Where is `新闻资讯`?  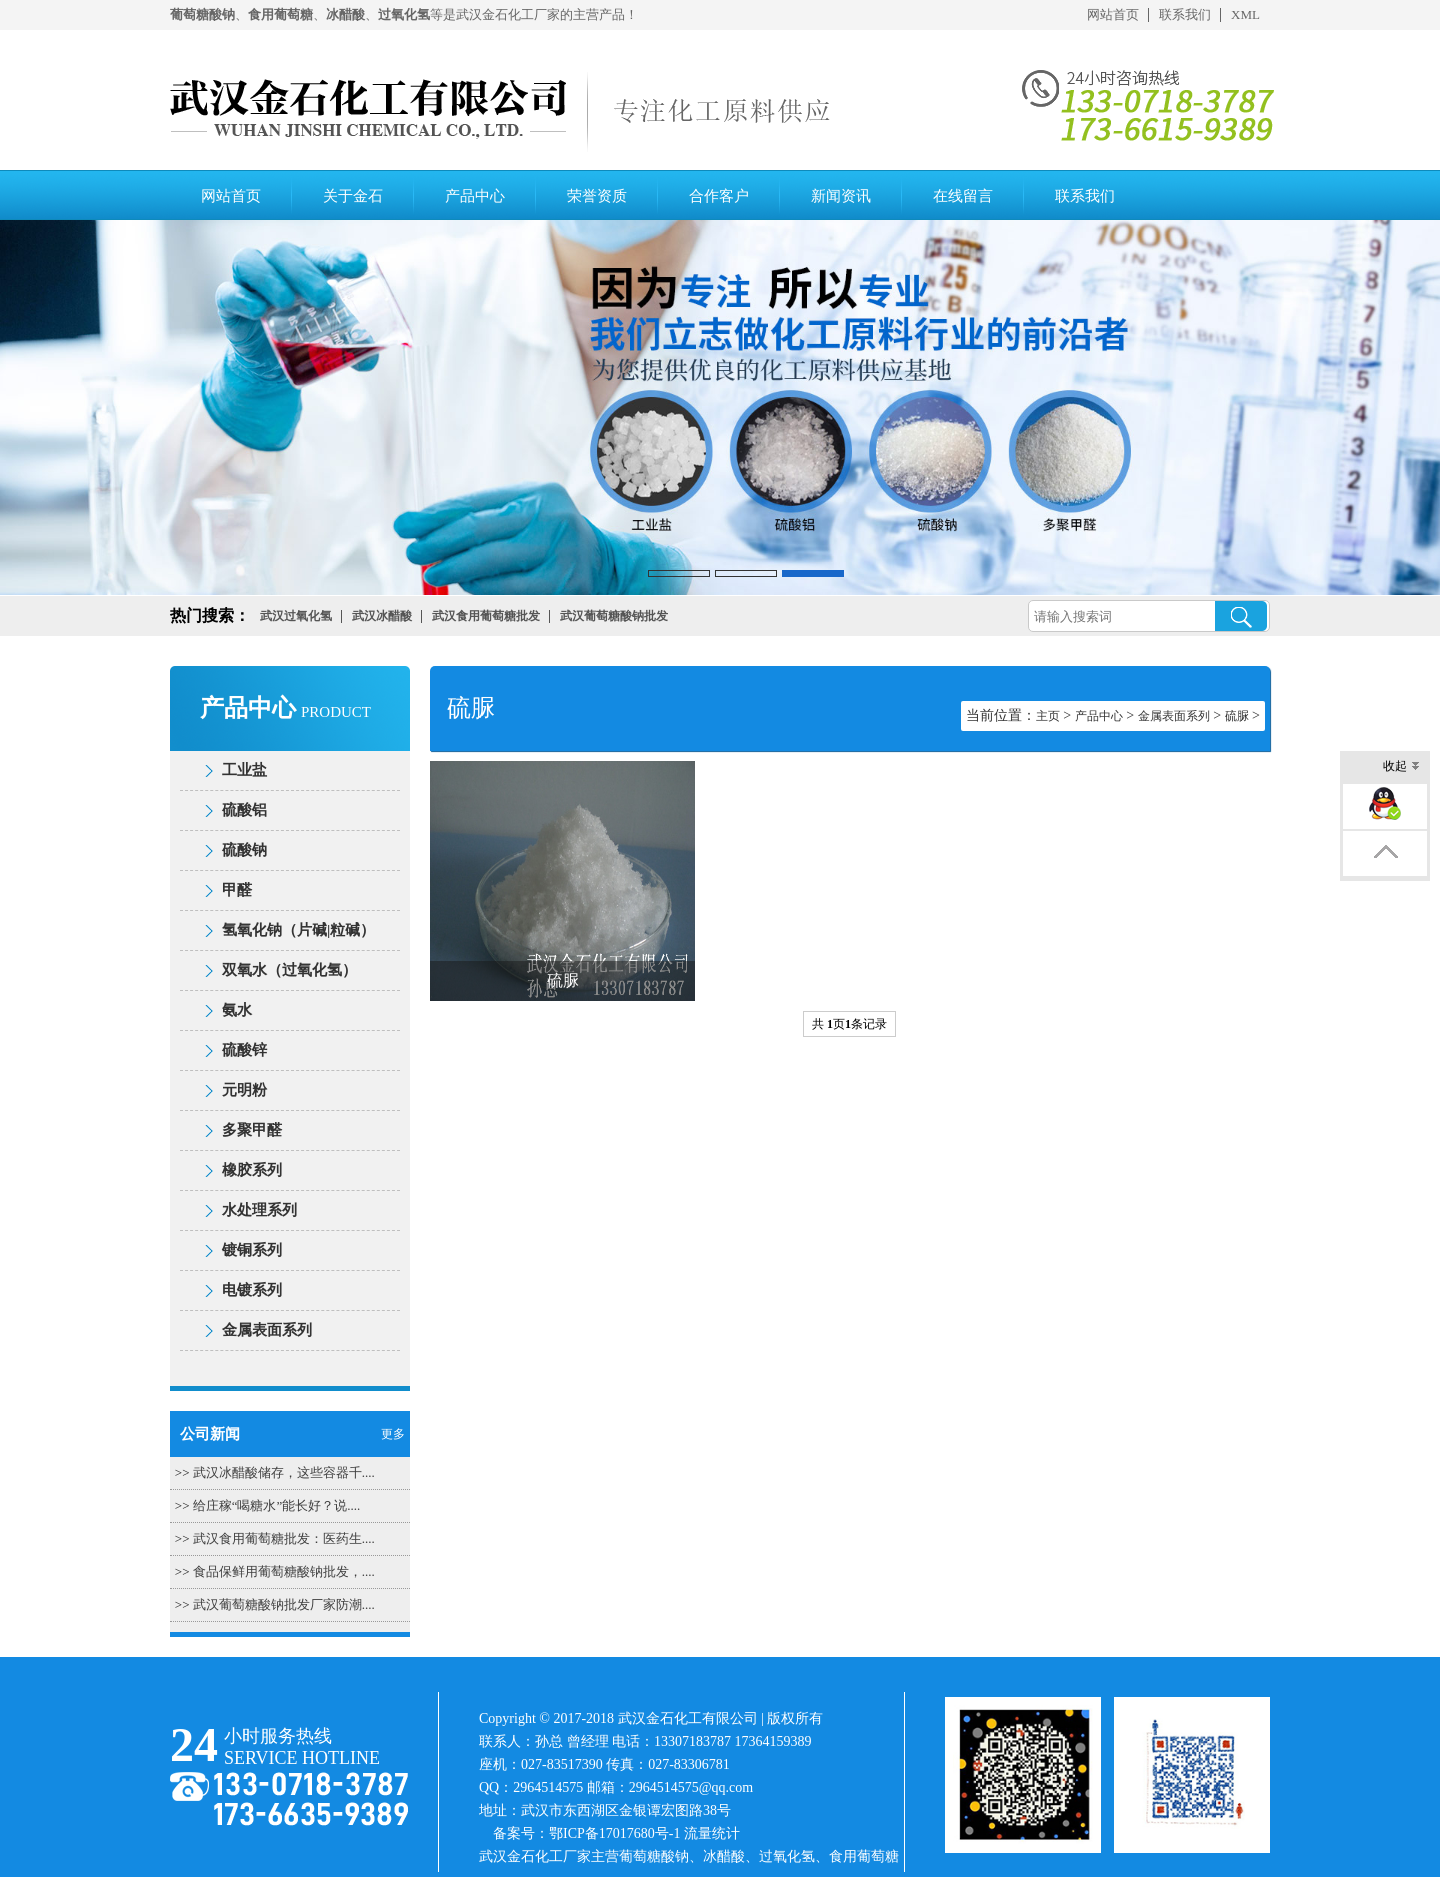 新闻资讯 is located at coordinates (841, 196).